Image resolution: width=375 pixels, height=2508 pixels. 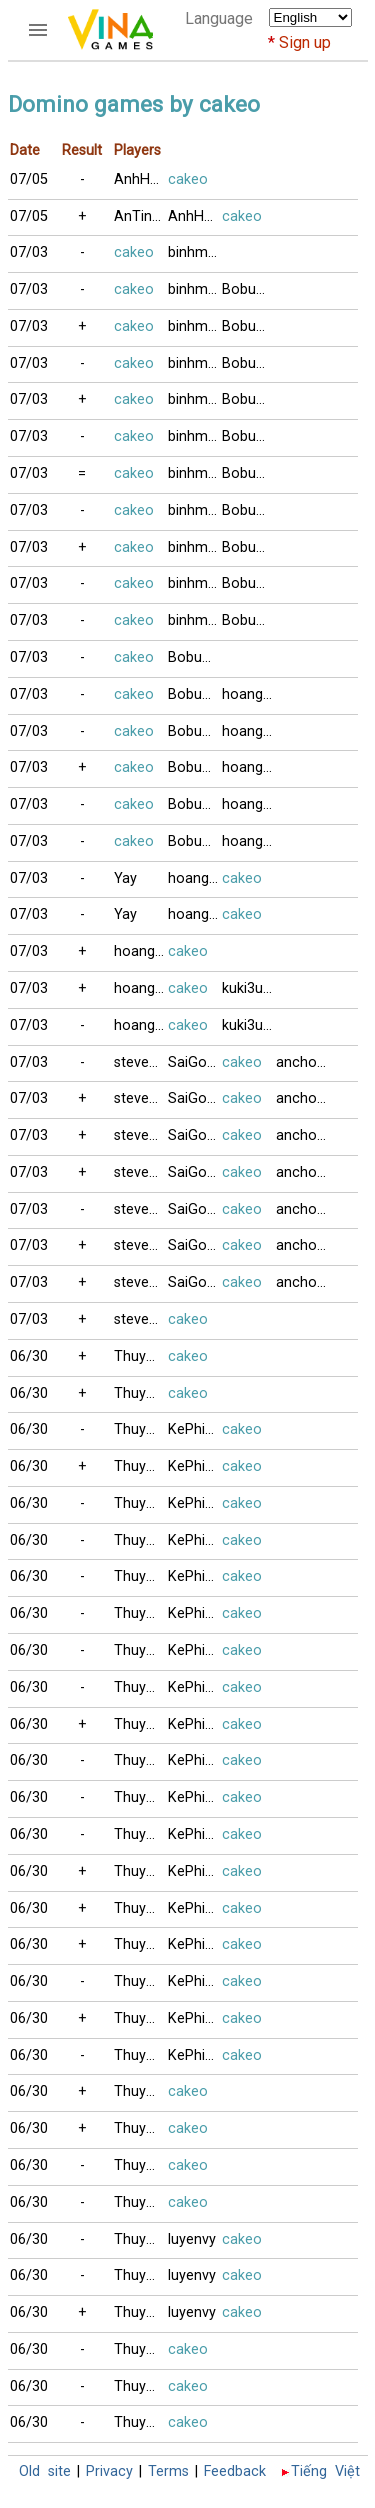 I want to click on Tiếng Việt, so click(x=325, y=2471).